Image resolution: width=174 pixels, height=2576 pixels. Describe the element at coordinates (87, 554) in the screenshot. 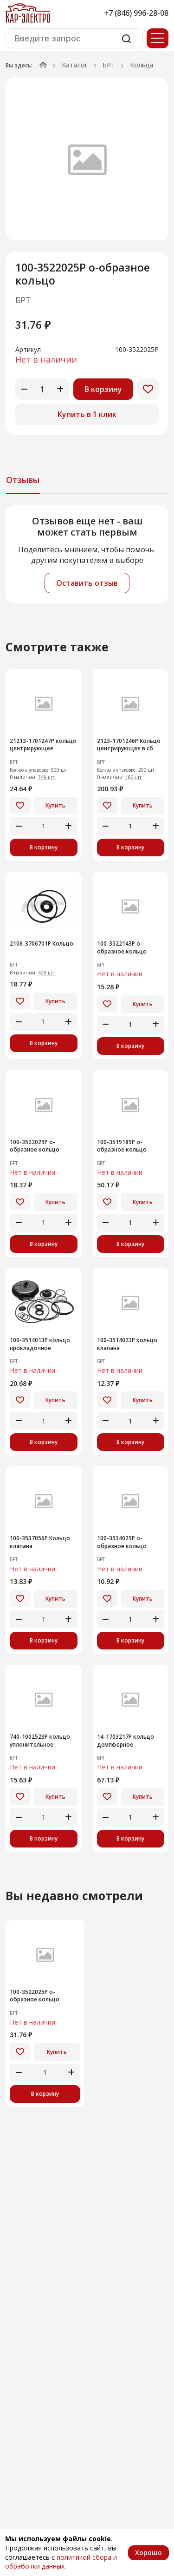

I see `[tabpanel]` at that location.